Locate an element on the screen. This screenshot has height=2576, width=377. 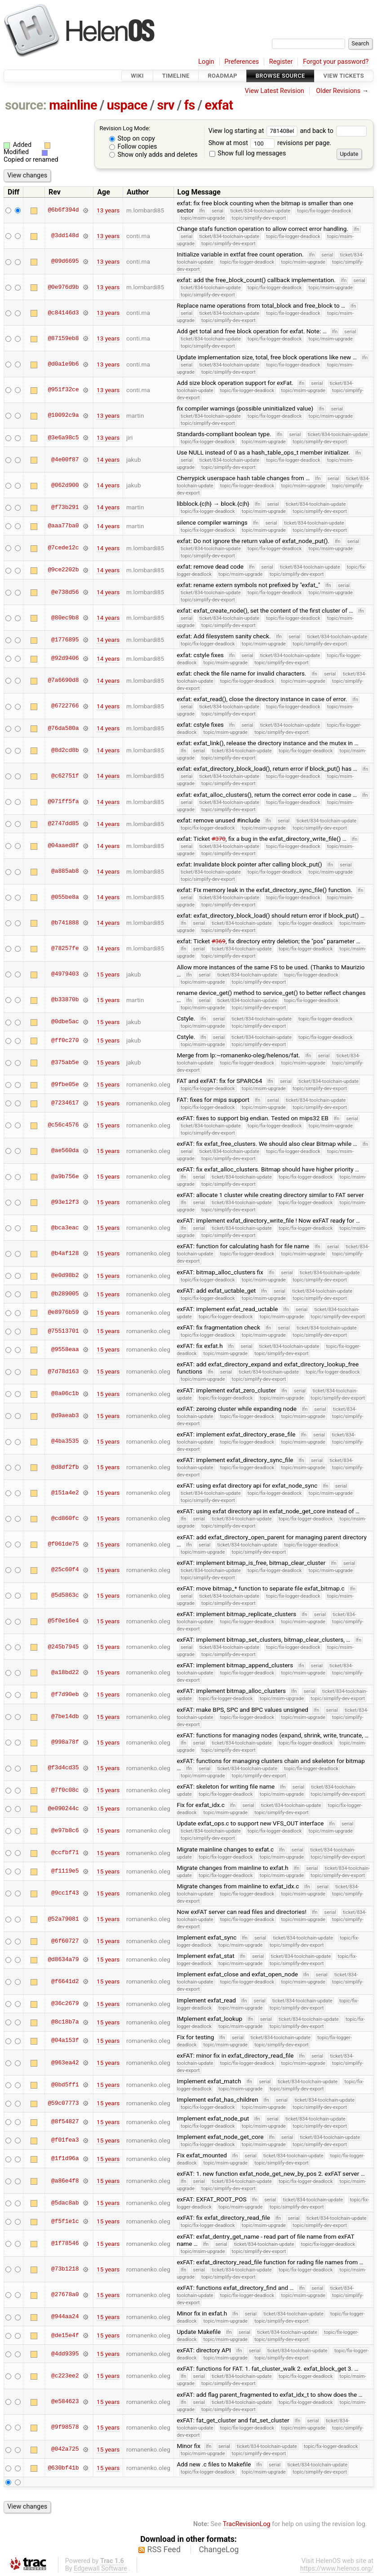
@f73b291 is located at coordinates (65, 507).